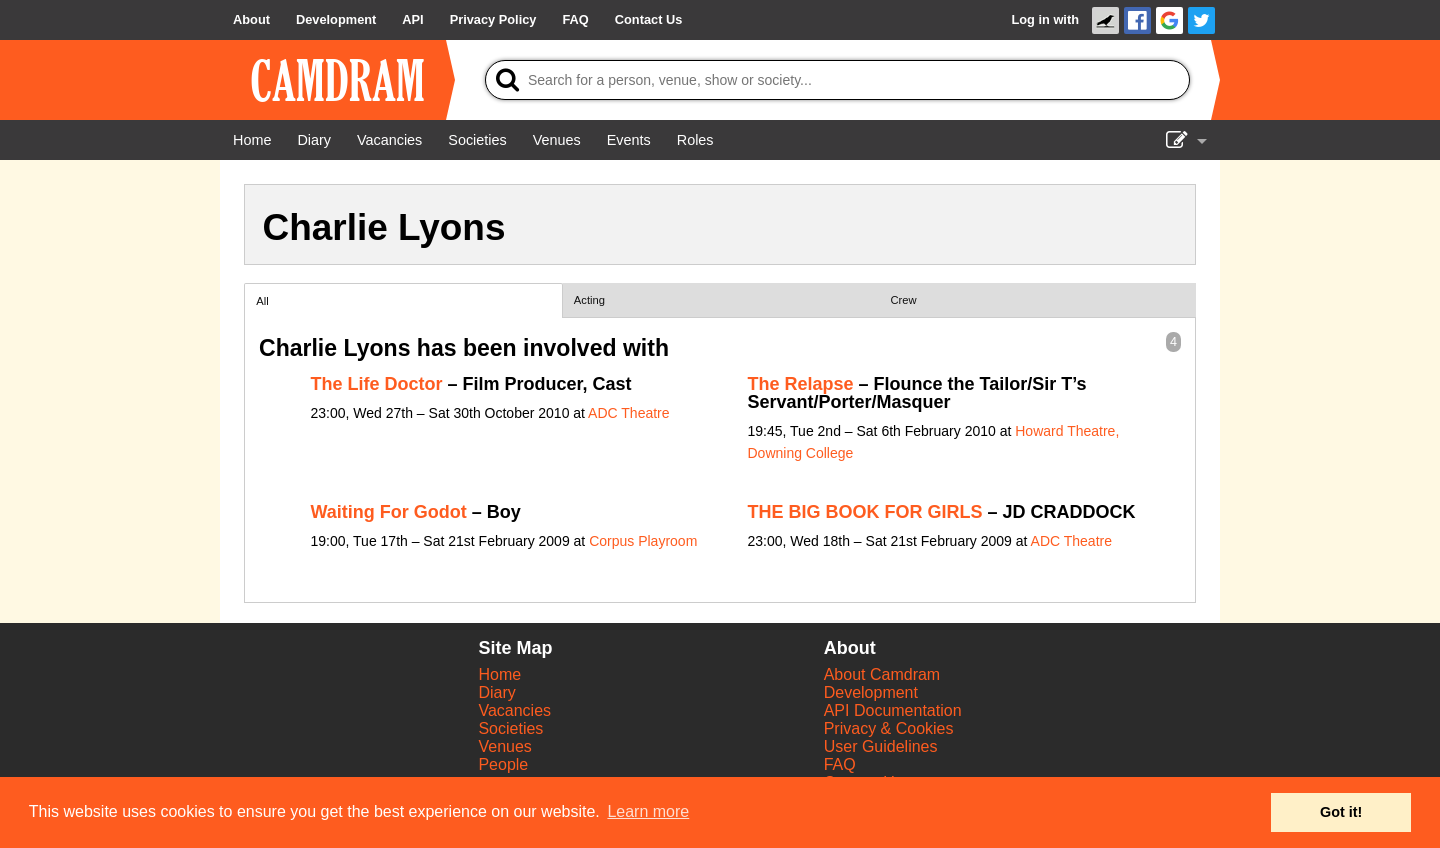 This screenshot has height=848, width=1440. What do you see at coordinates (643, 541) in the screenshot?
I see `Corpus Playroom` at bounding box center [643, 541].